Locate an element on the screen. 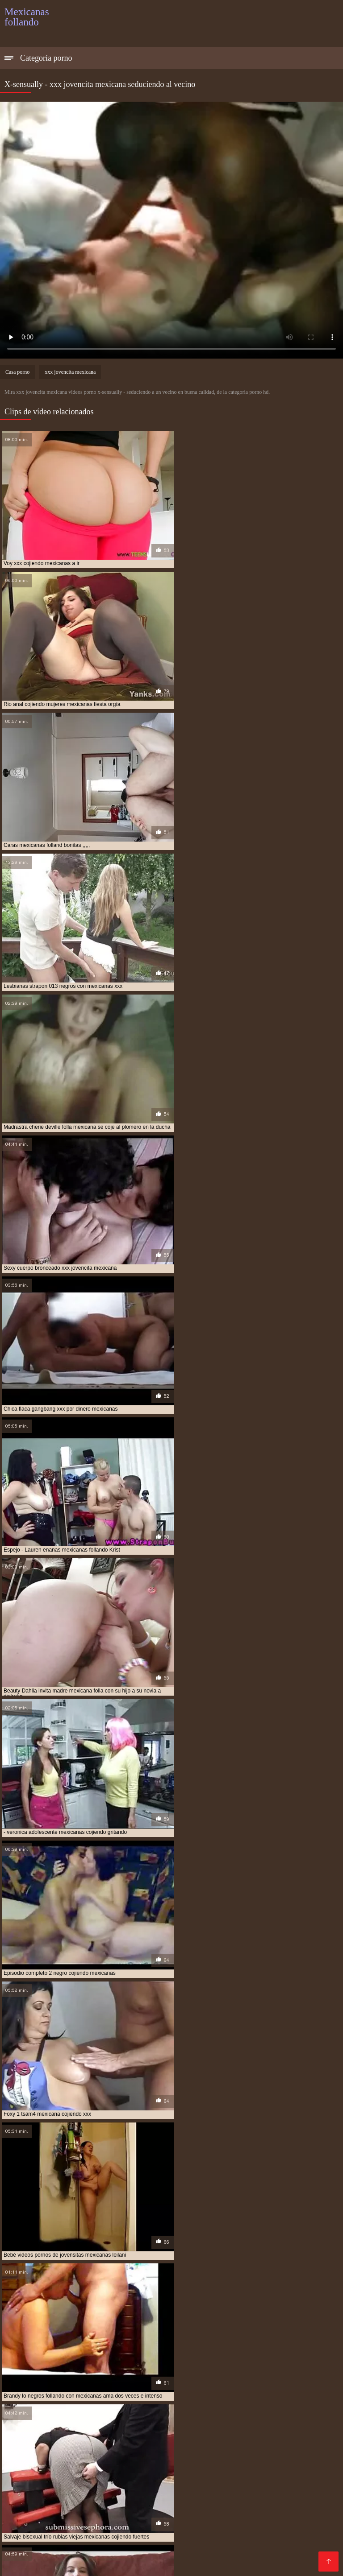  Porno mujeres maduras is located at coordinates (85, 2520).